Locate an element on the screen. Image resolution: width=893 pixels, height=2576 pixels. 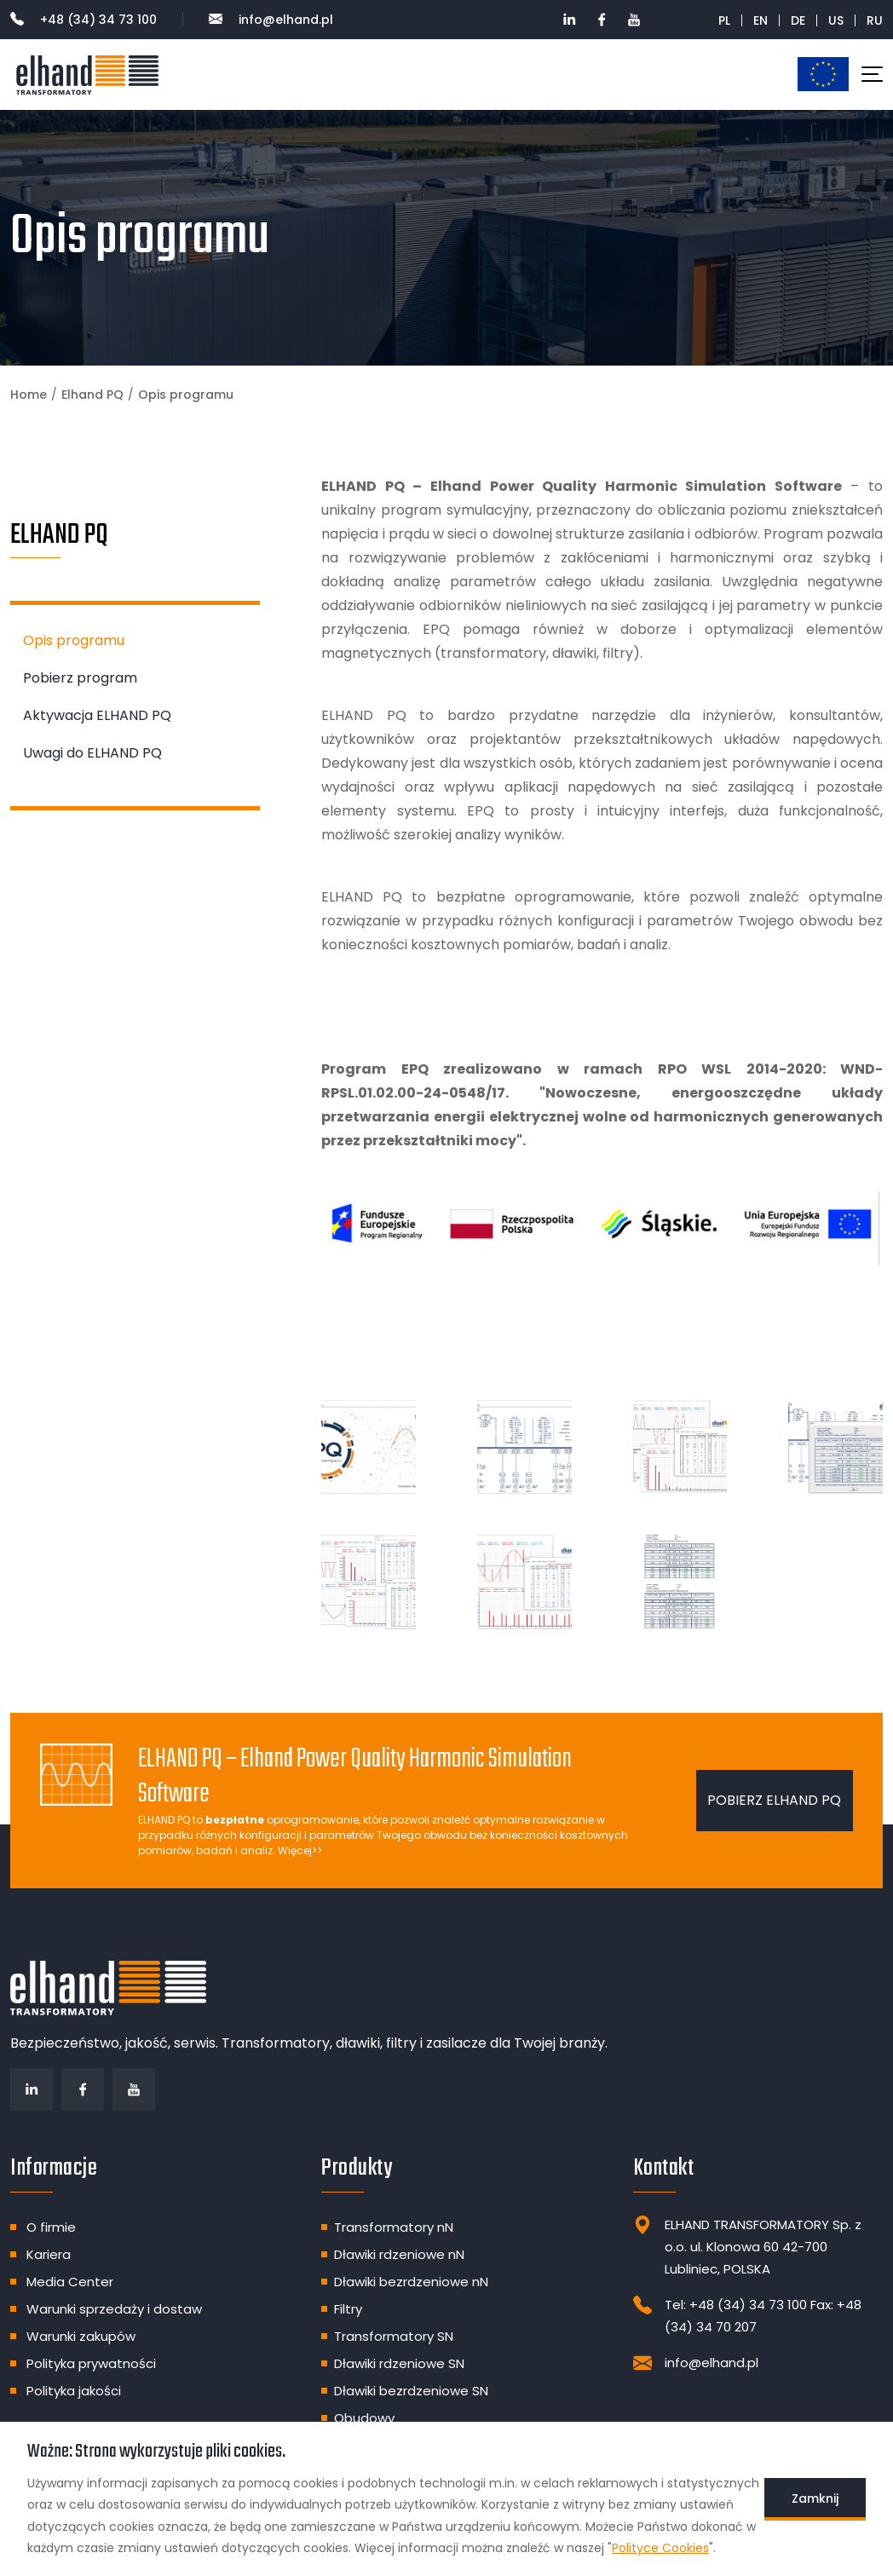
Aktywacja ELHAND PQ is located at coordinates (97, 715).